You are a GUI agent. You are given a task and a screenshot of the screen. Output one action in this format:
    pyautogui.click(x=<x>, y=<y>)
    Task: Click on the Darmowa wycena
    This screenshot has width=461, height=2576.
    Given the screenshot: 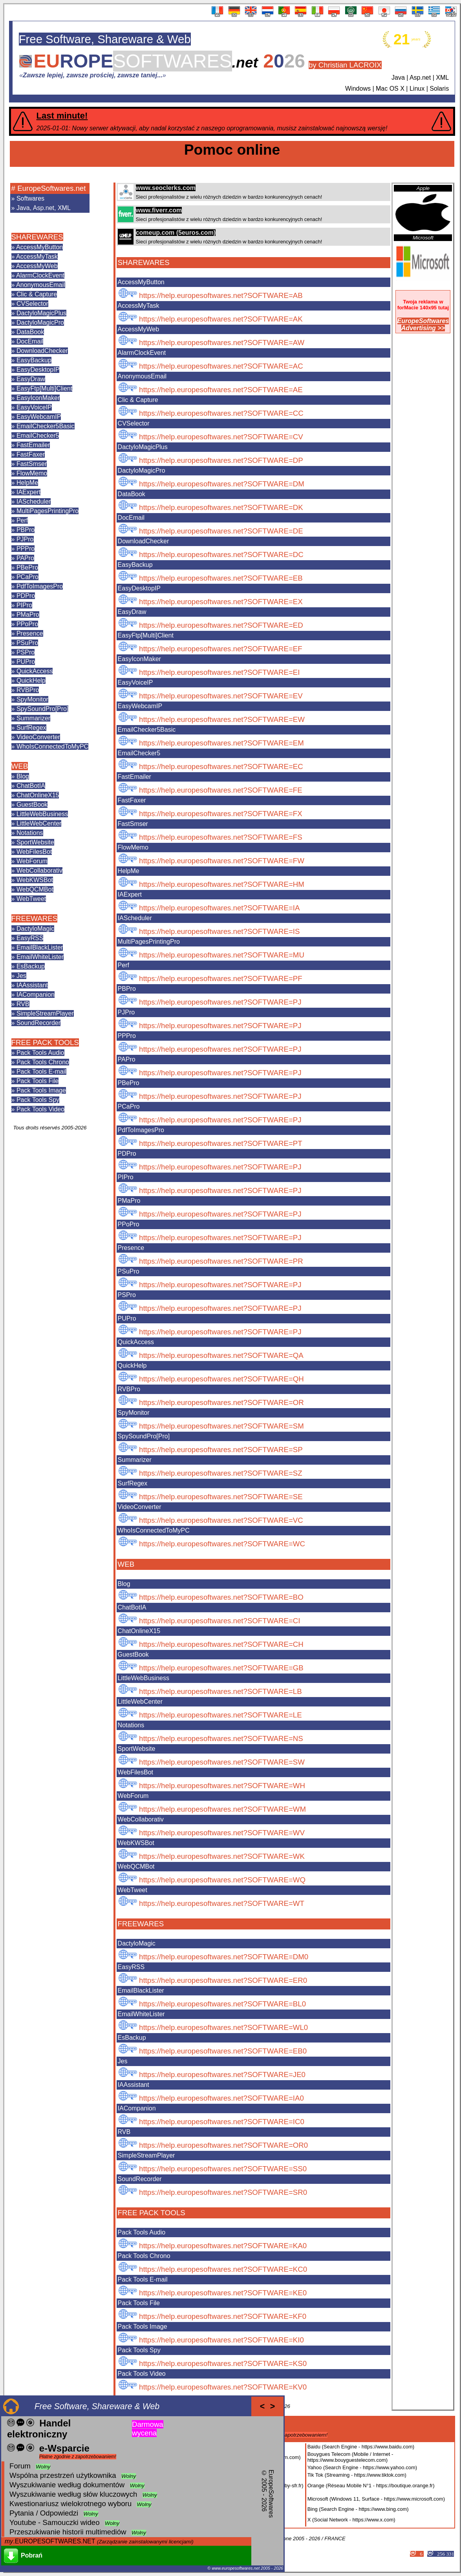 What is the action you would take?
    pyautogui.click(x=147, y=2428)
    